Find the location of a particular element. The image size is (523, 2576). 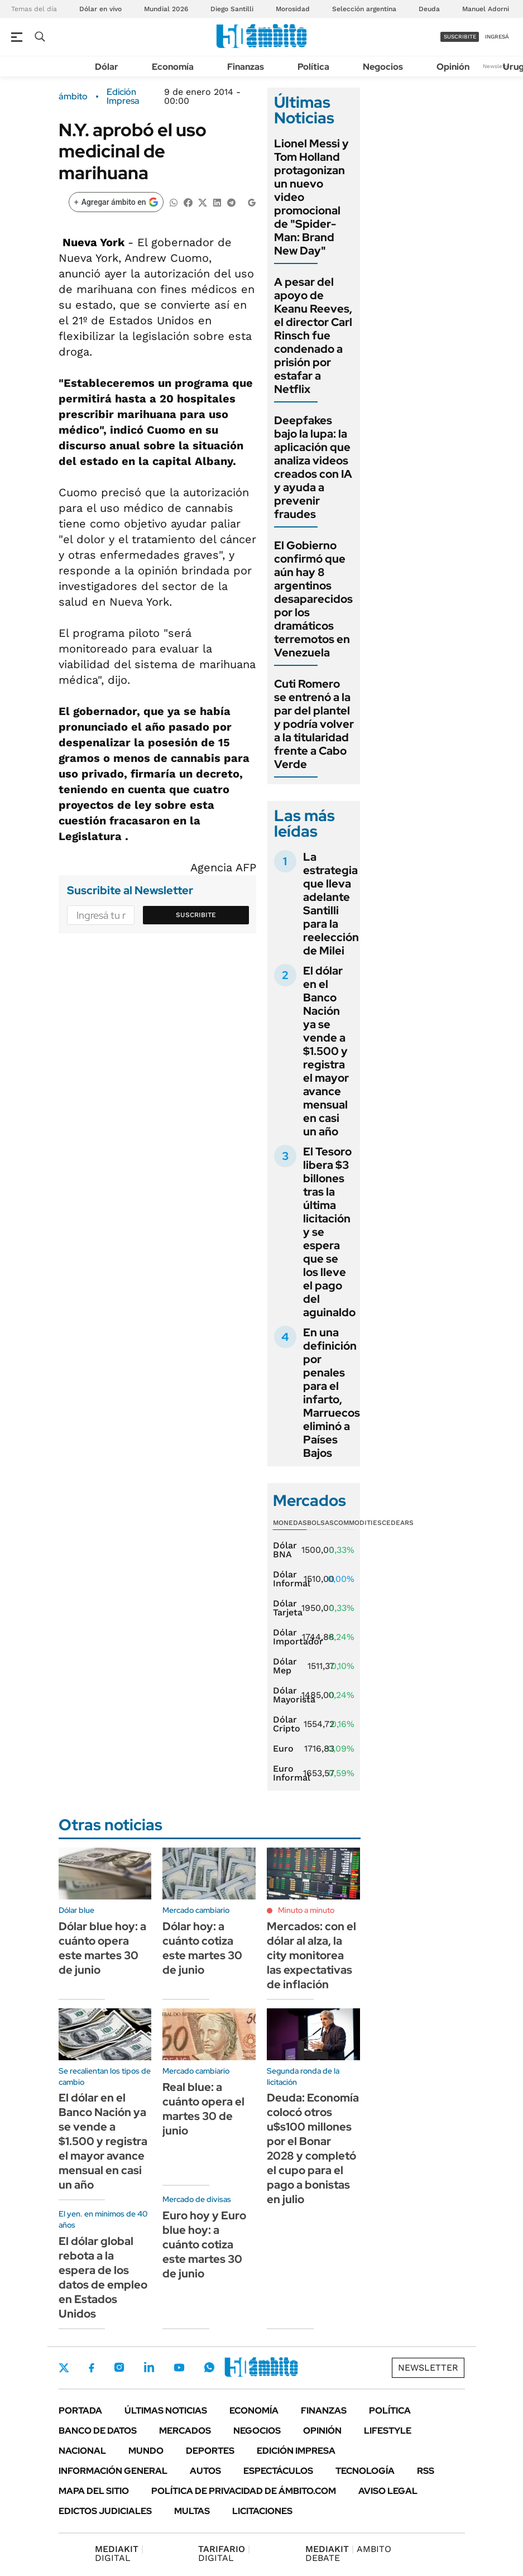

Cedears is located at coordinates (398, 1523).